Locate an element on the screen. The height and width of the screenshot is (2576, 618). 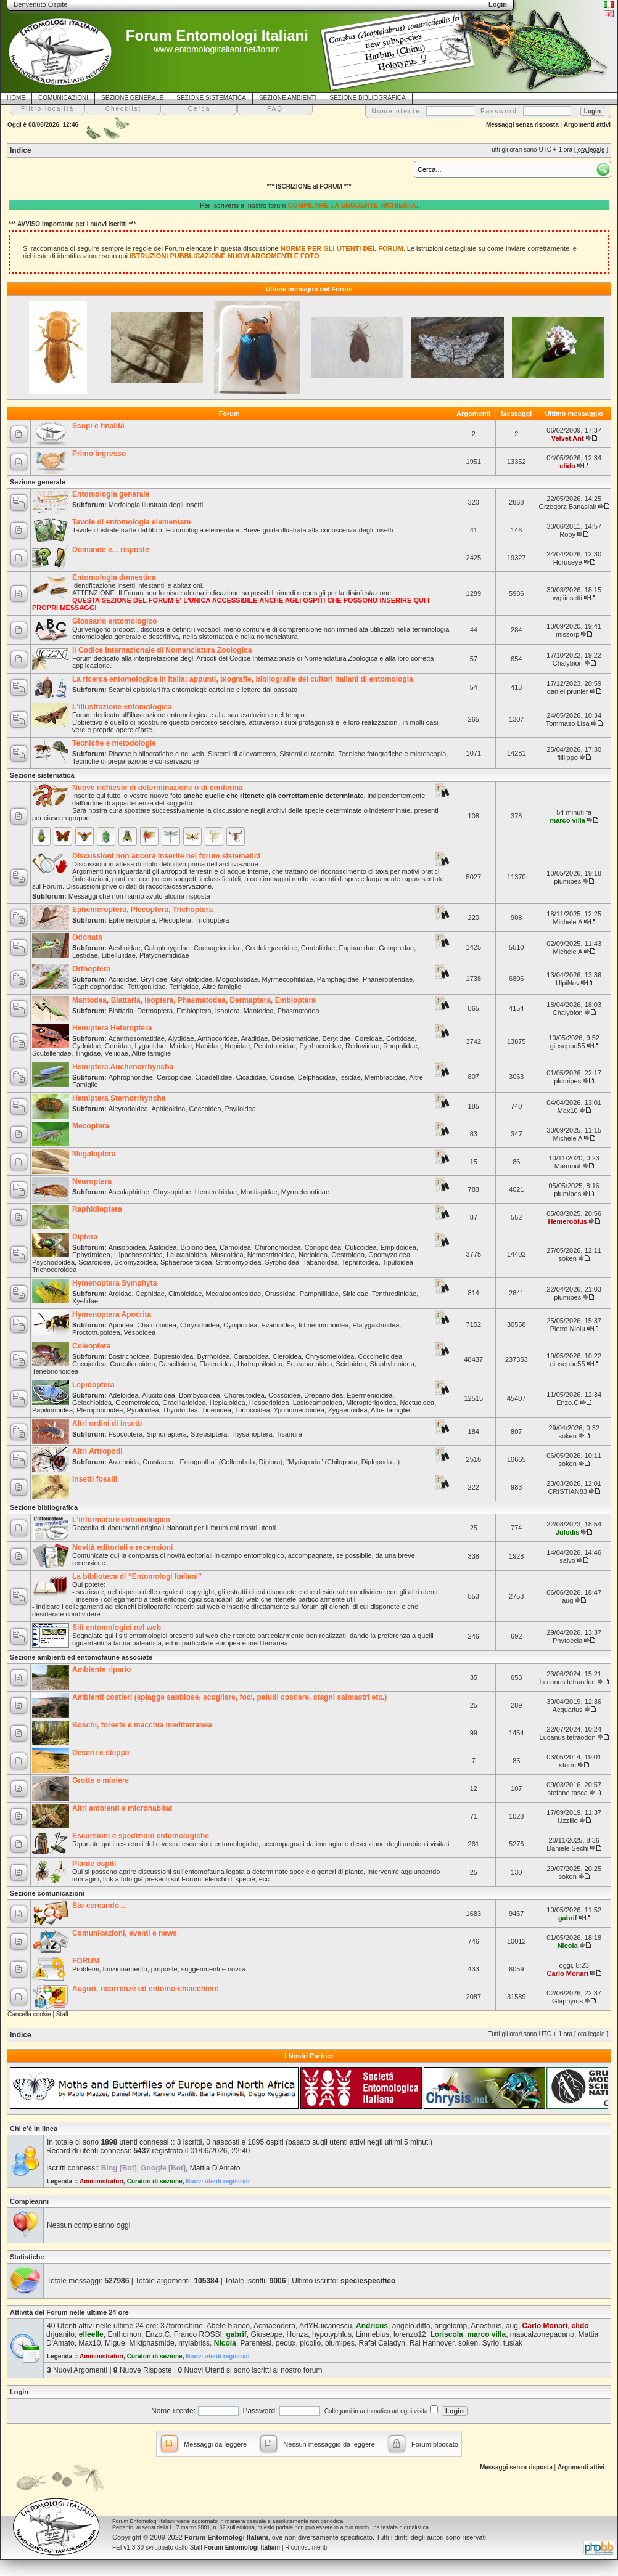
Loriscola is located at coordinates (446, 2334).